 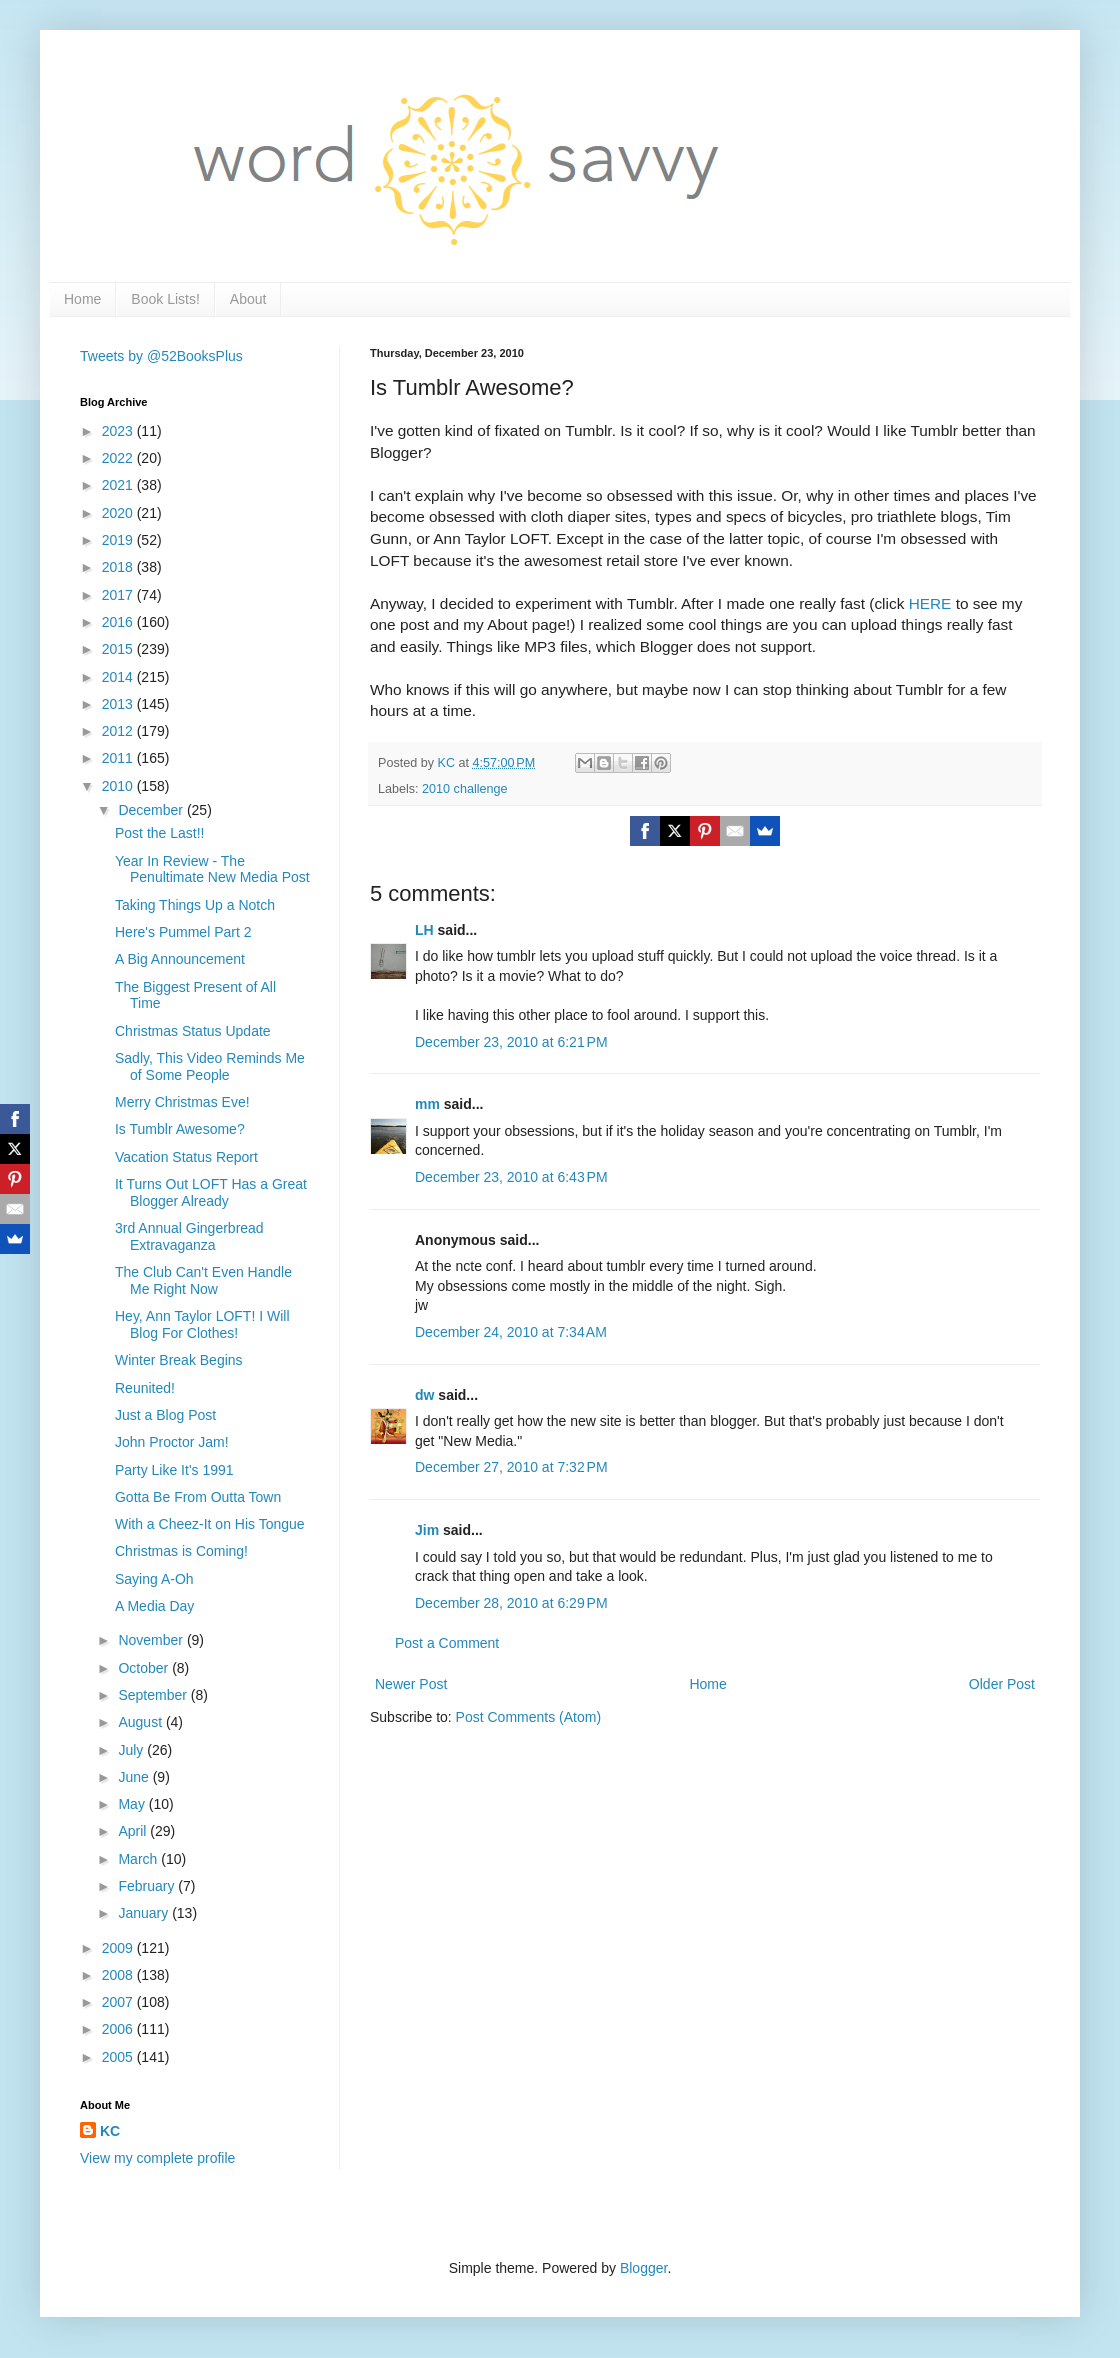 What do you see at coordinates (119, 649) in the screenshot?
I see `2015` at bounding box center [119, 649].